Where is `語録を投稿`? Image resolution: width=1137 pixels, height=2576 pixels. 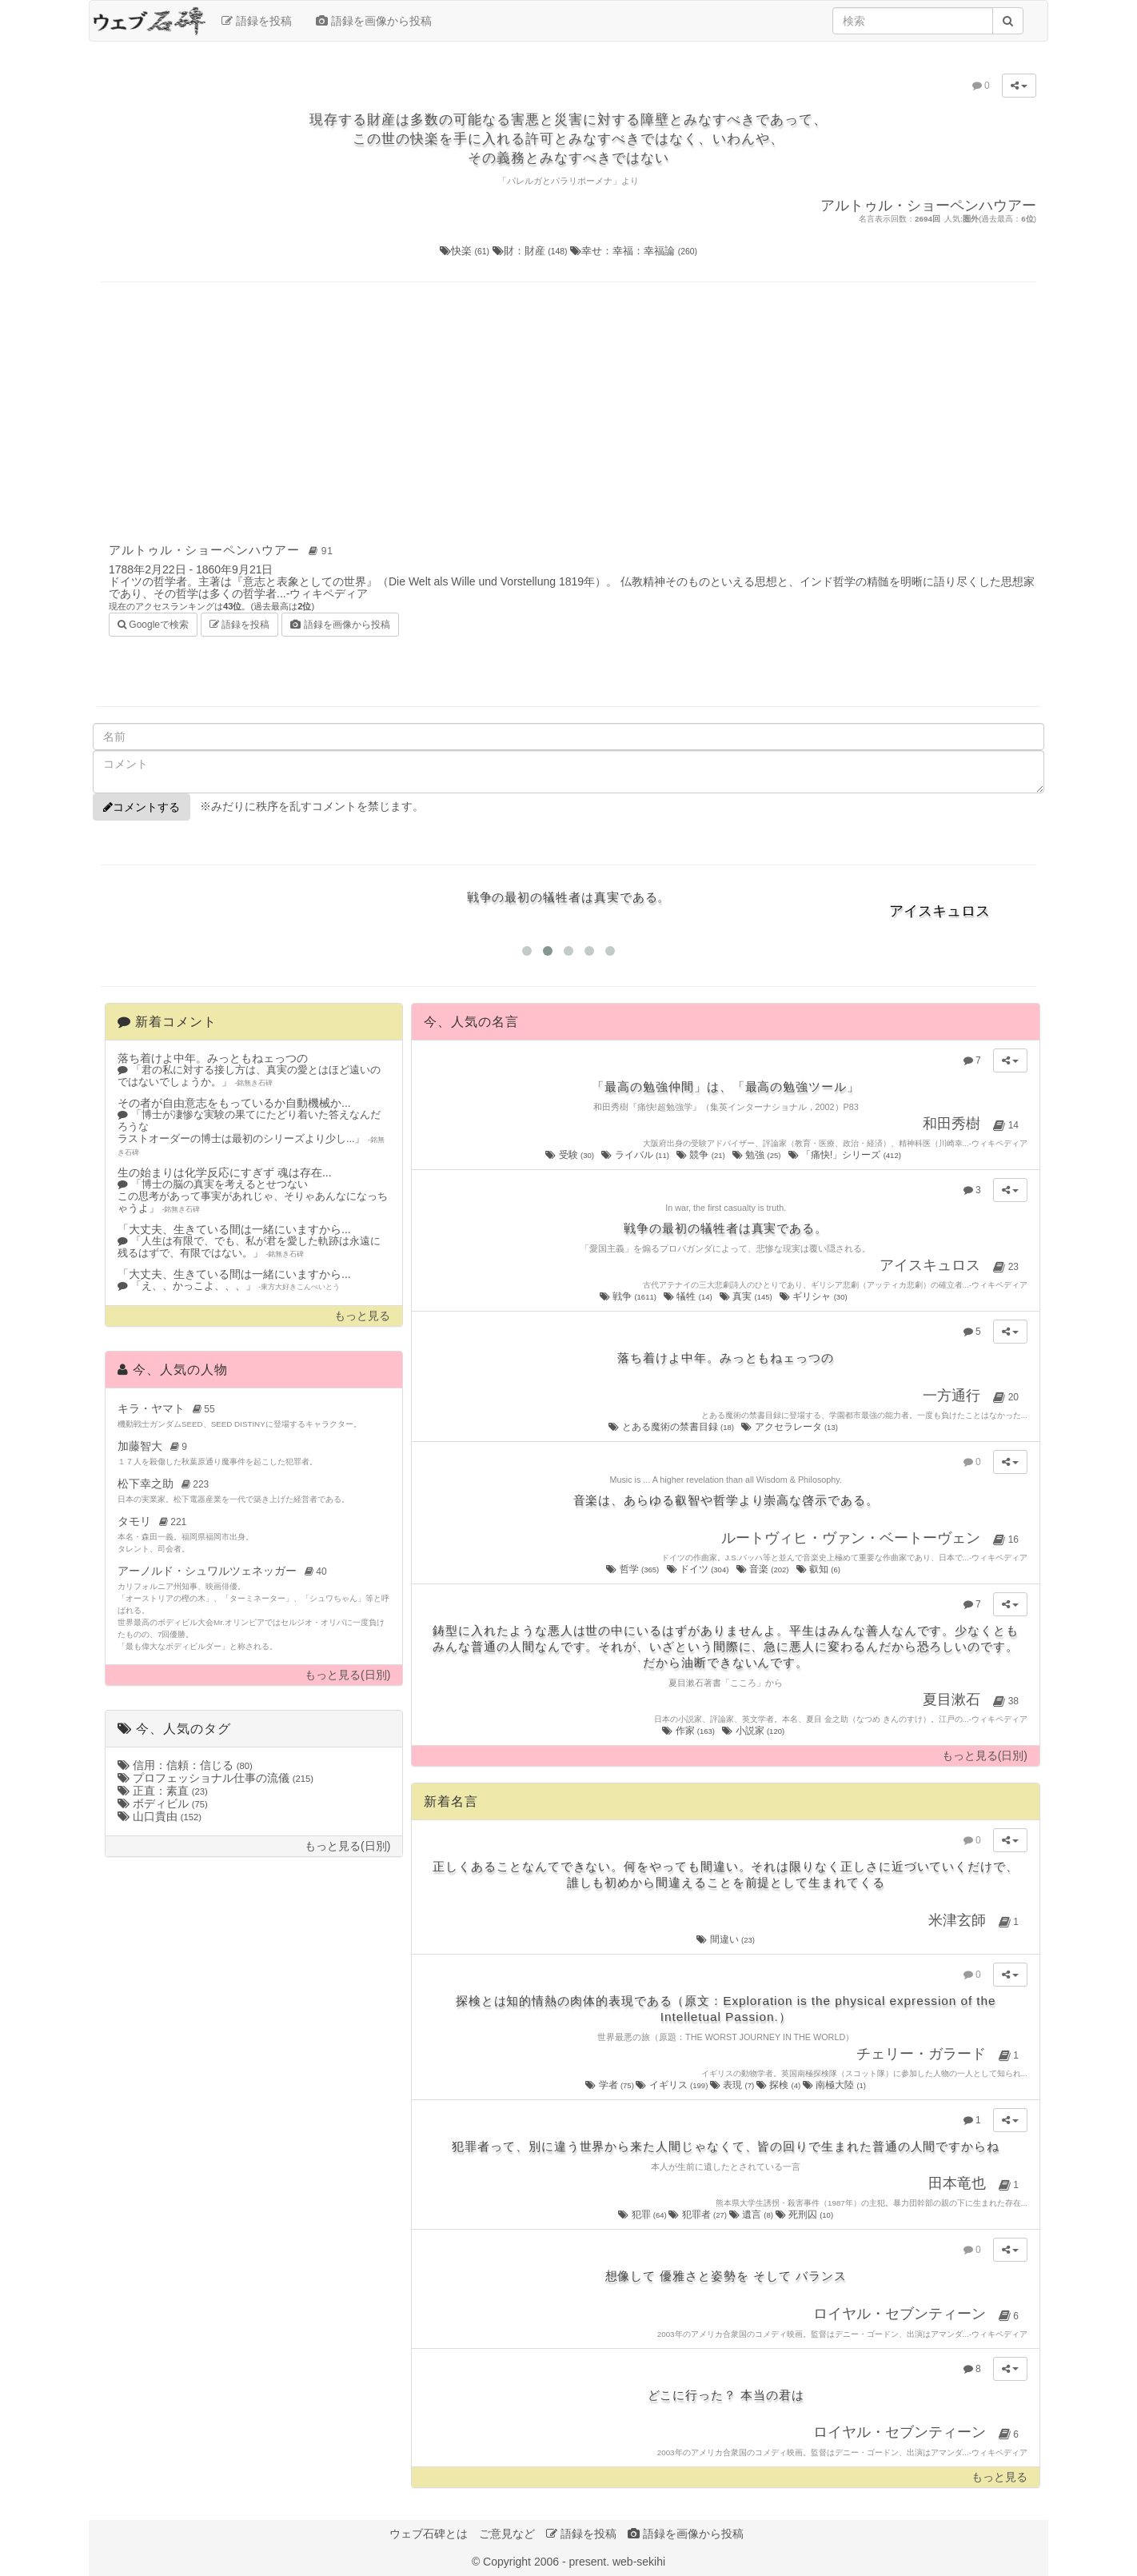 語録を投稿 is located at coordinates (256, 20).